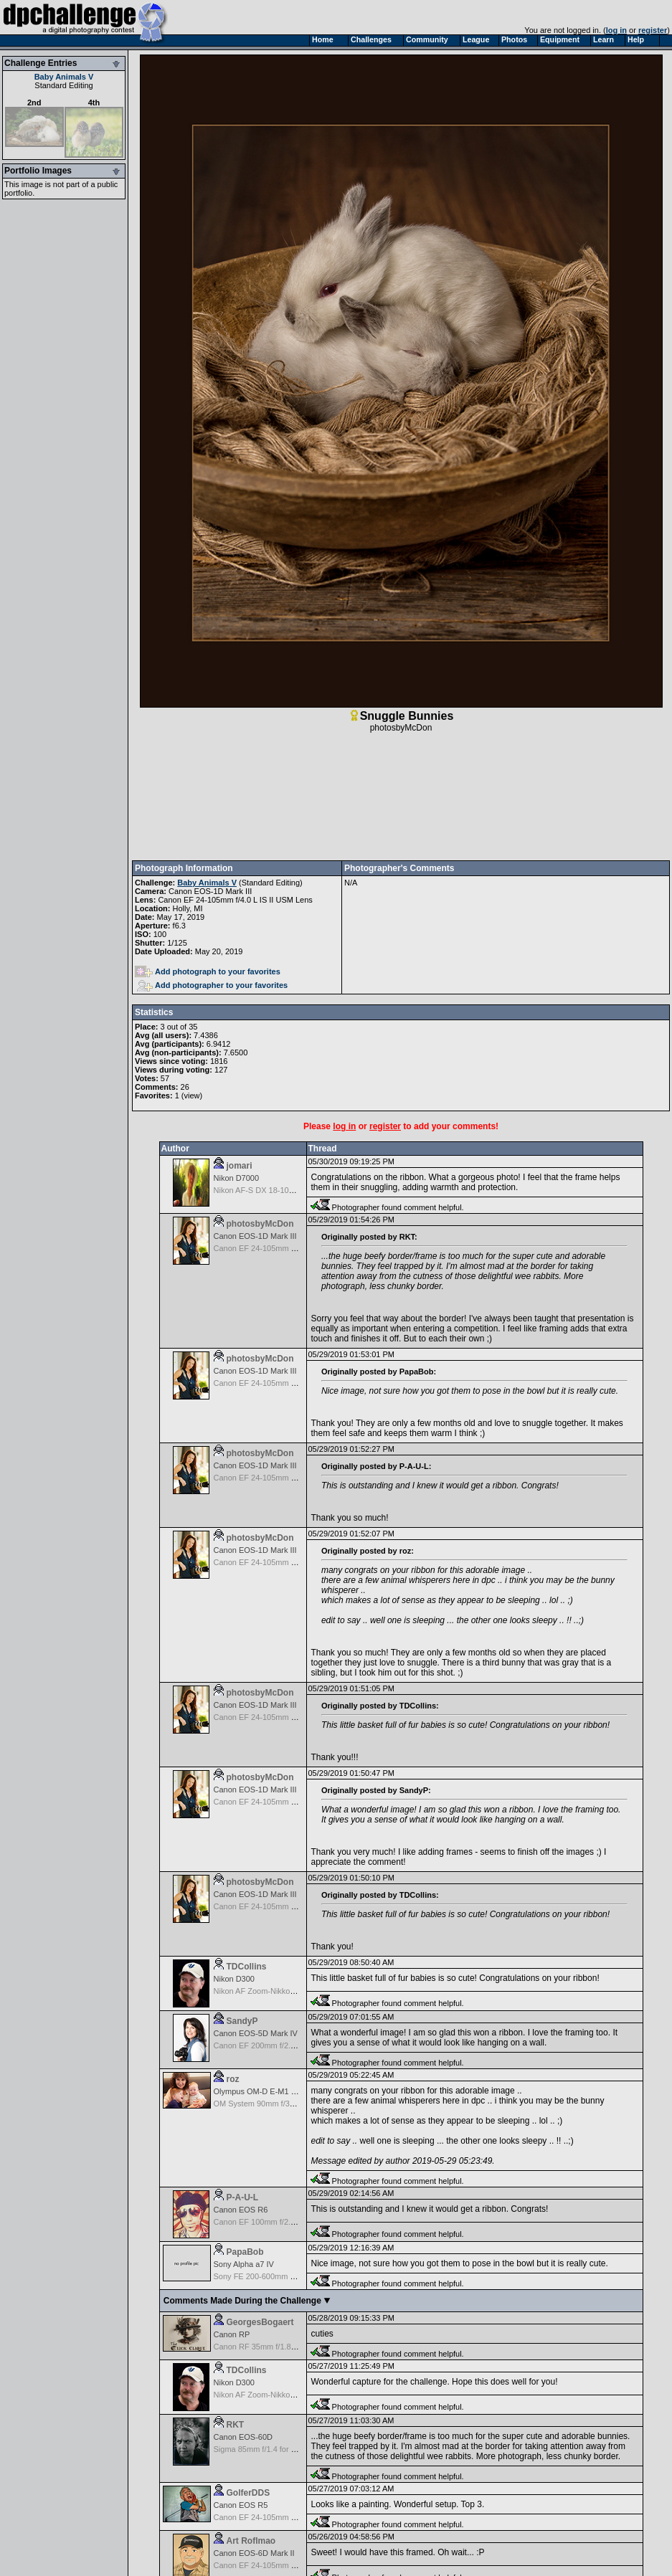  Describe the element at coordinates (260, 2322) in the screenshot. I see `GeorgesBogaert` at that location.